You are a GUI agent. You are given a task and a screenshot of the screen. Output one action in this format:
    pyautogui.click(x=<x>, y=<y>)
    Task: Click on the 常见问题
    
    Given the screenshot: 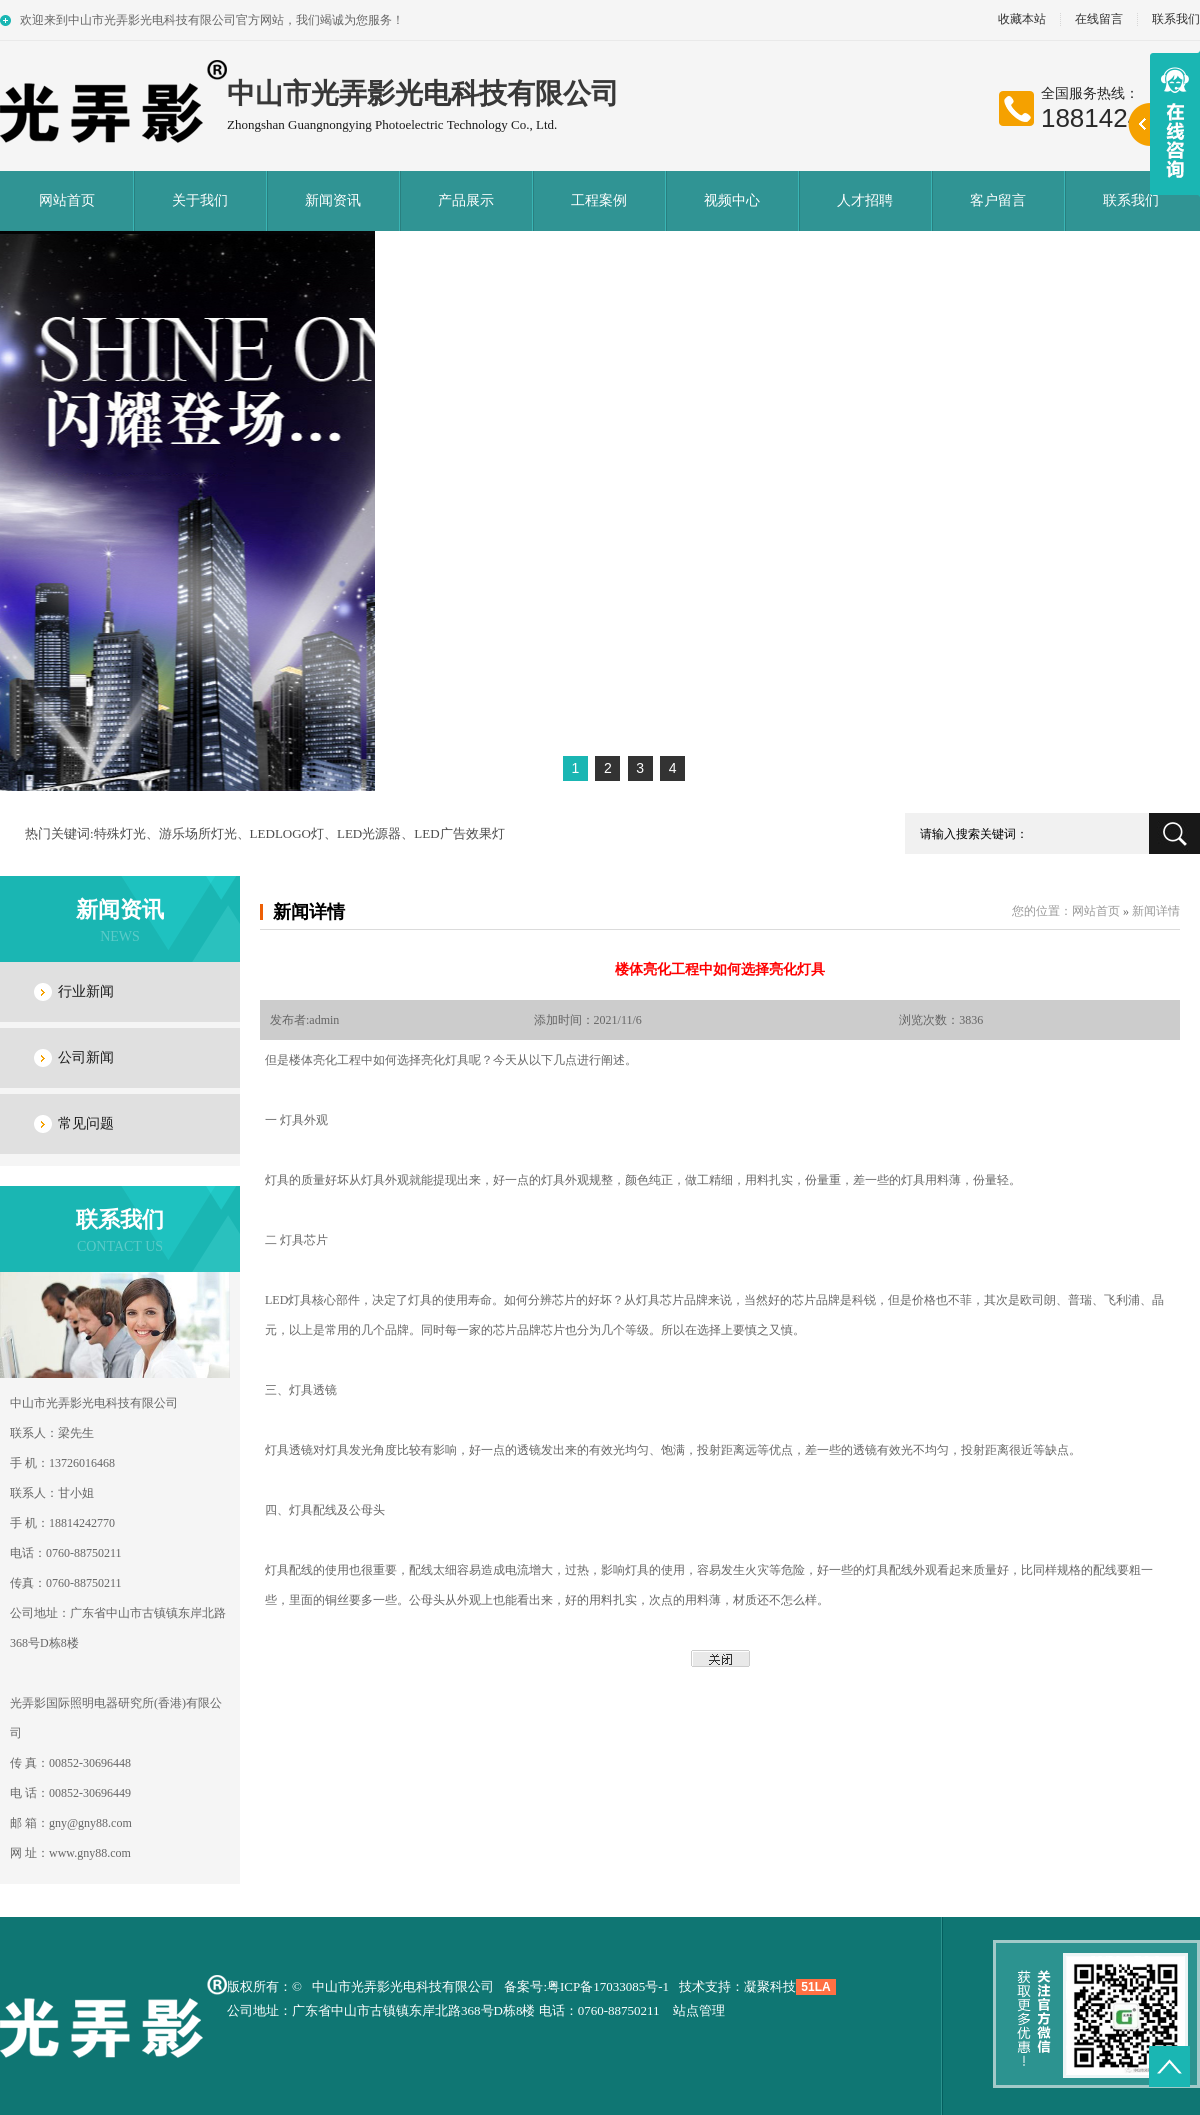 What is the action you would take?
    pyautogui.click(x=86, y=1123)
    